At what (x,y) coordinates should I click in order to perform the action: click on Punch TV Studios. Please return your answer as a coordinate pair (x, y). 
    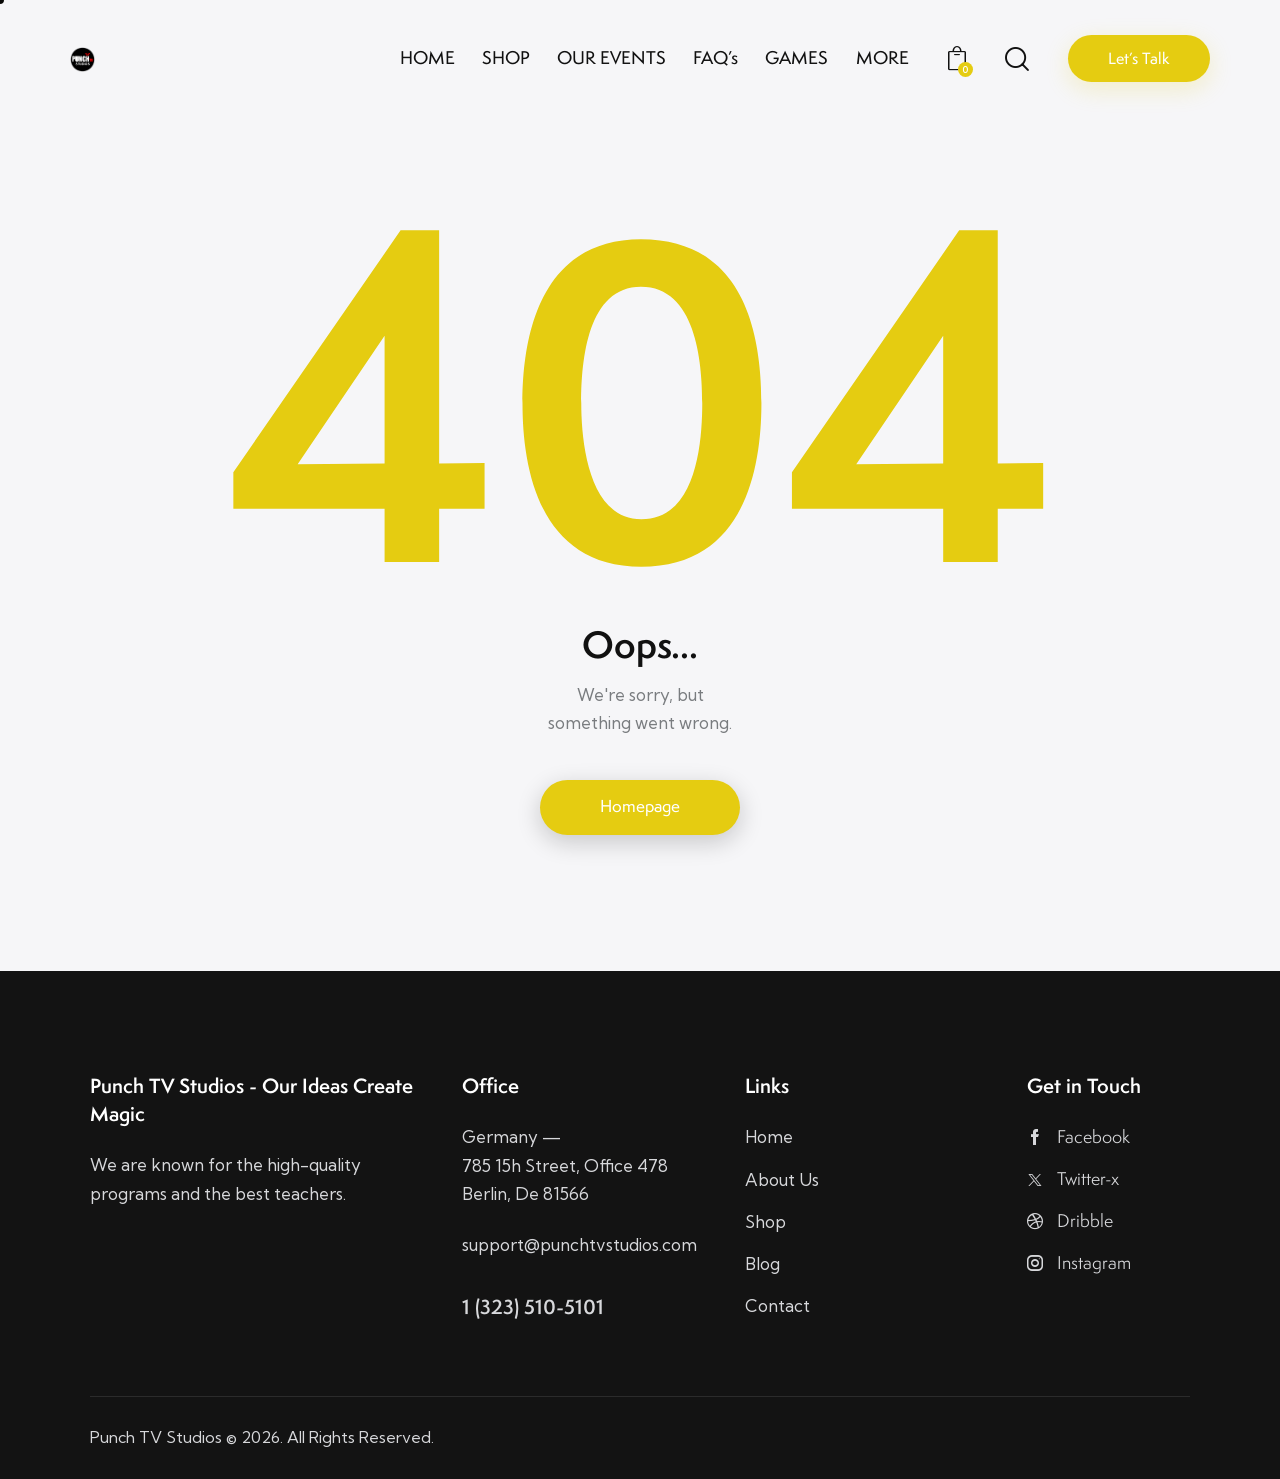
    Looking at the image, I should click on (156, 1437).